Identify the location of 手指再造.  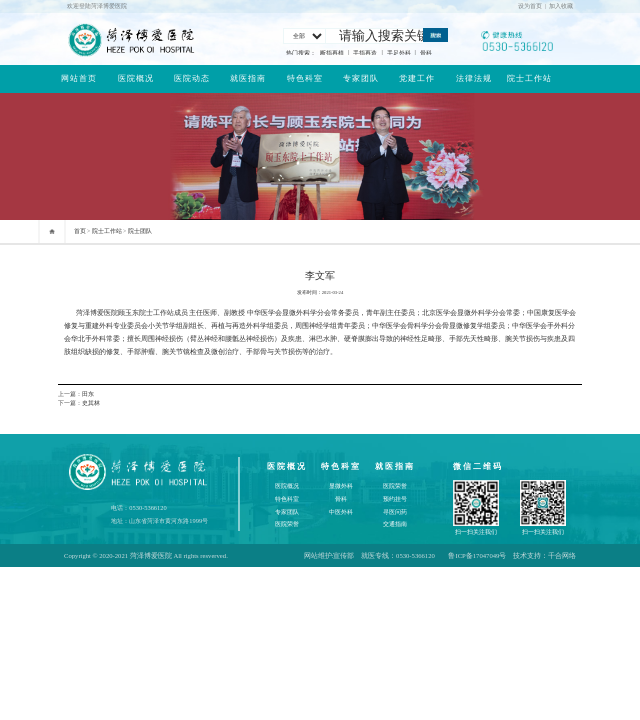
(365, 53).